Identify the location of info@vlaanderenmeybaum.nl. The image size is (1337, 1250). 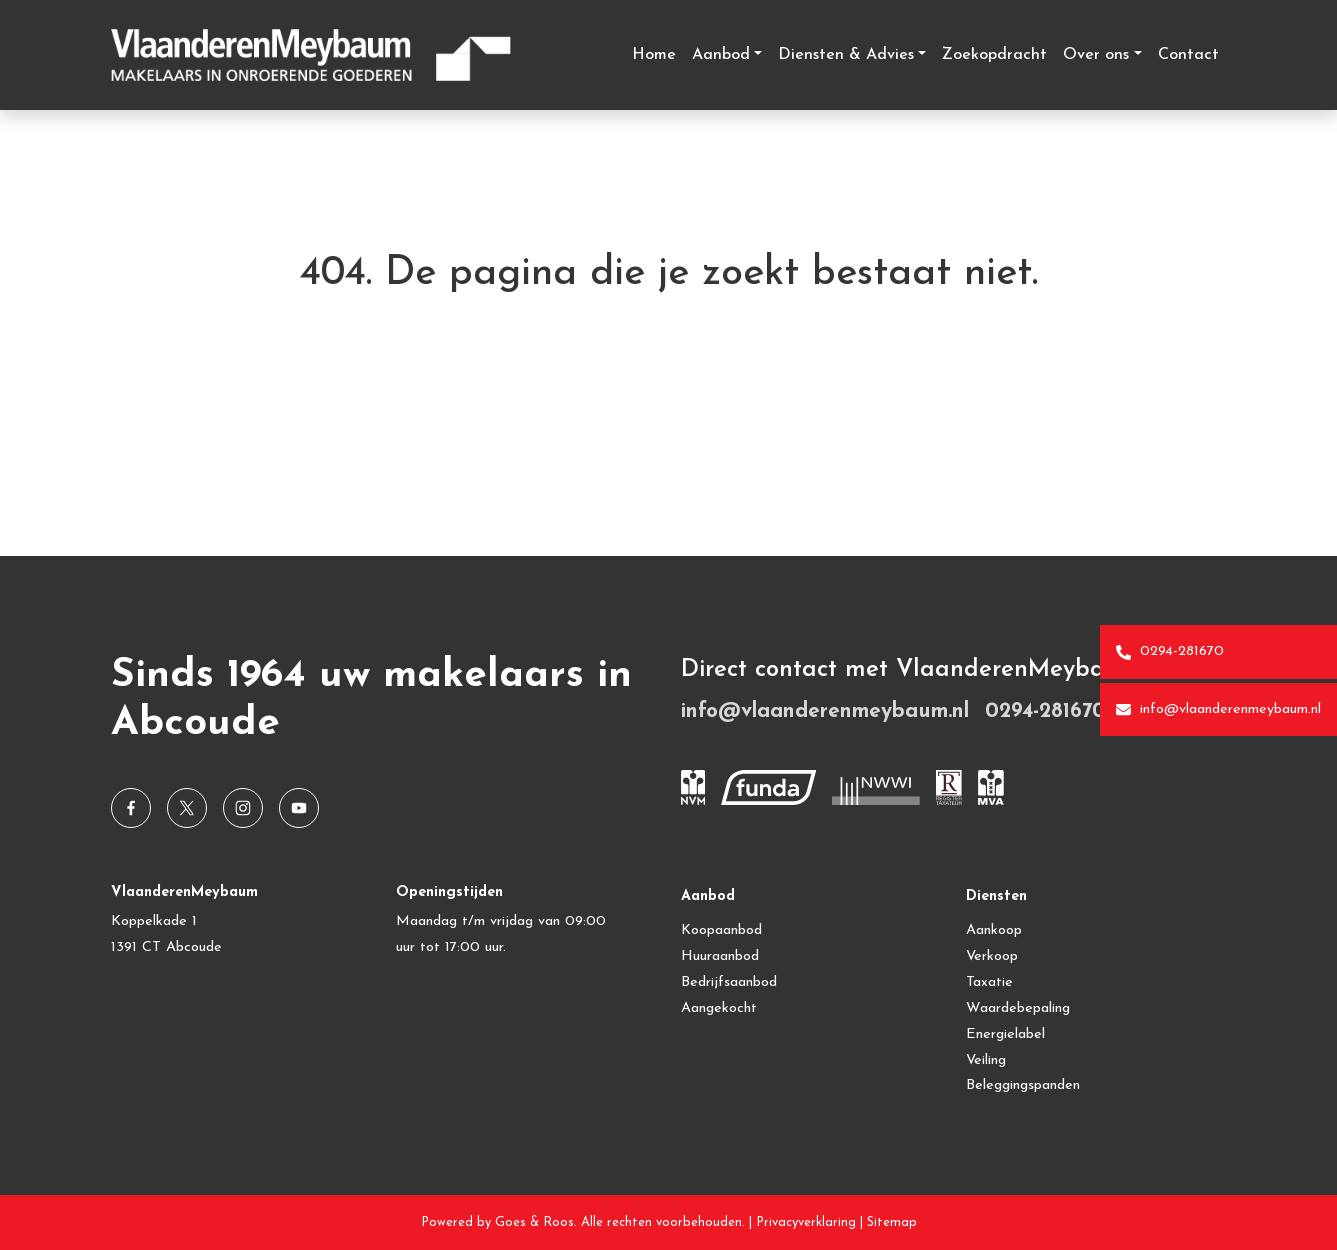
(1218, 710).